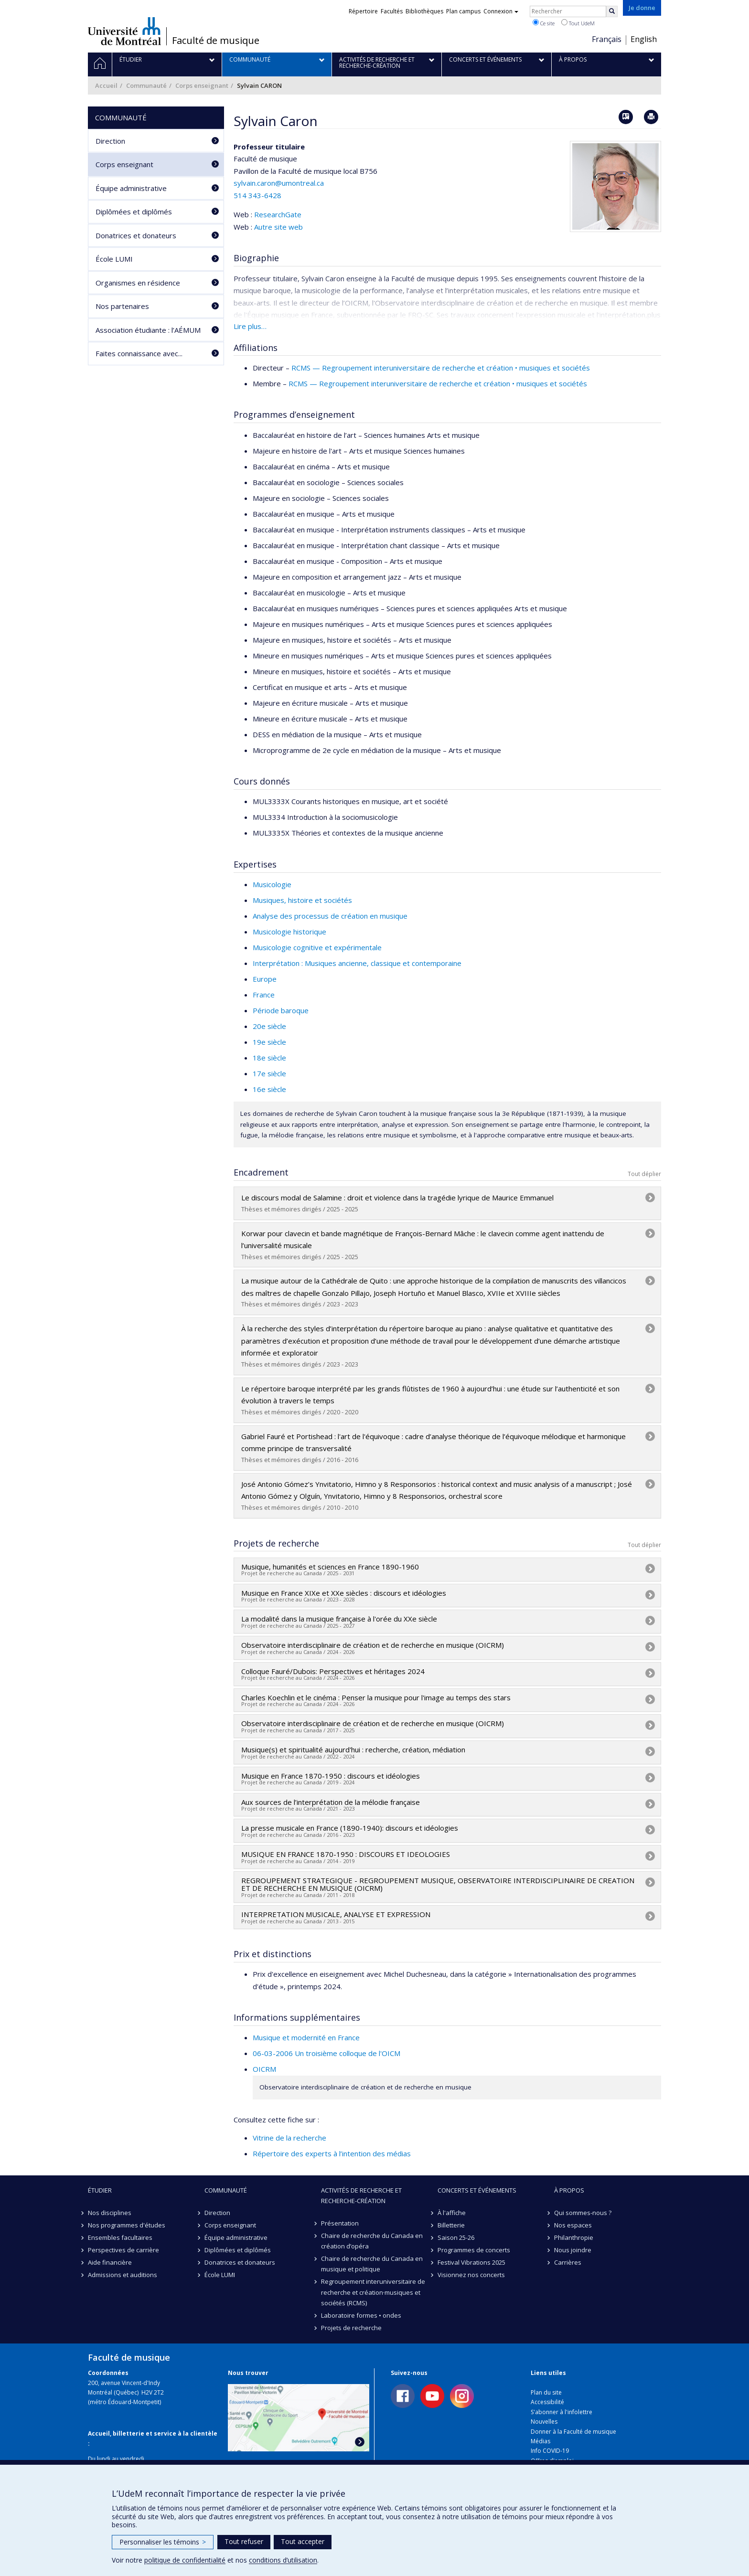 This screenshot has height=2576, width=749. I want to click on 17e siècle, so click(269, 1073).